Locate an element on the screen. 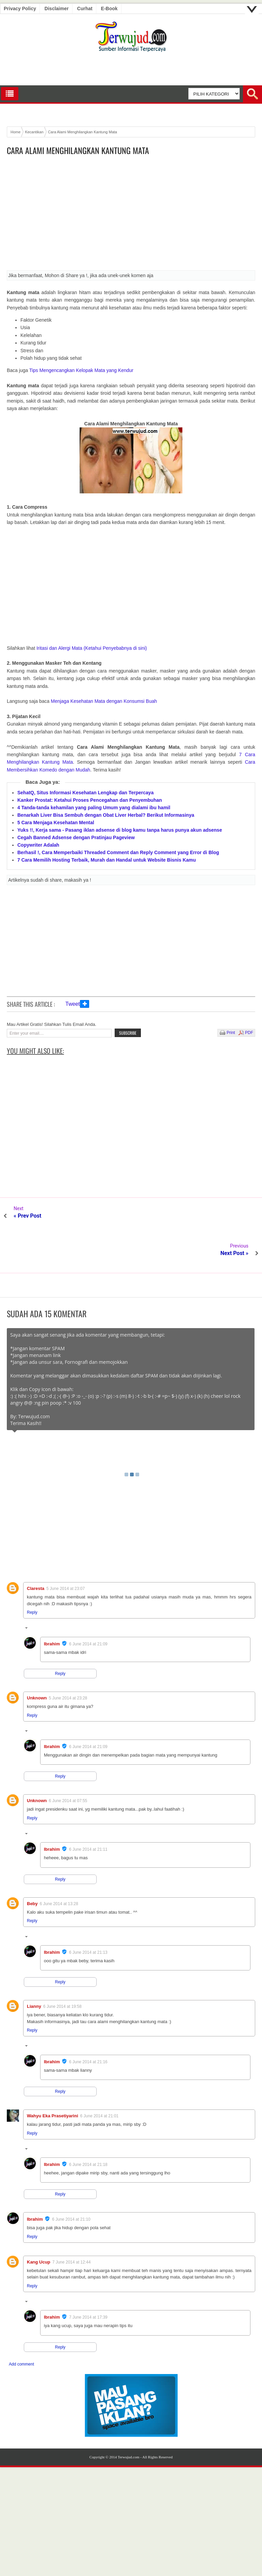 Image resolution: width=262 pixels, height=2576 pixels. 6 June 2014 at 21:09 is located at coordinates (88, 1606).